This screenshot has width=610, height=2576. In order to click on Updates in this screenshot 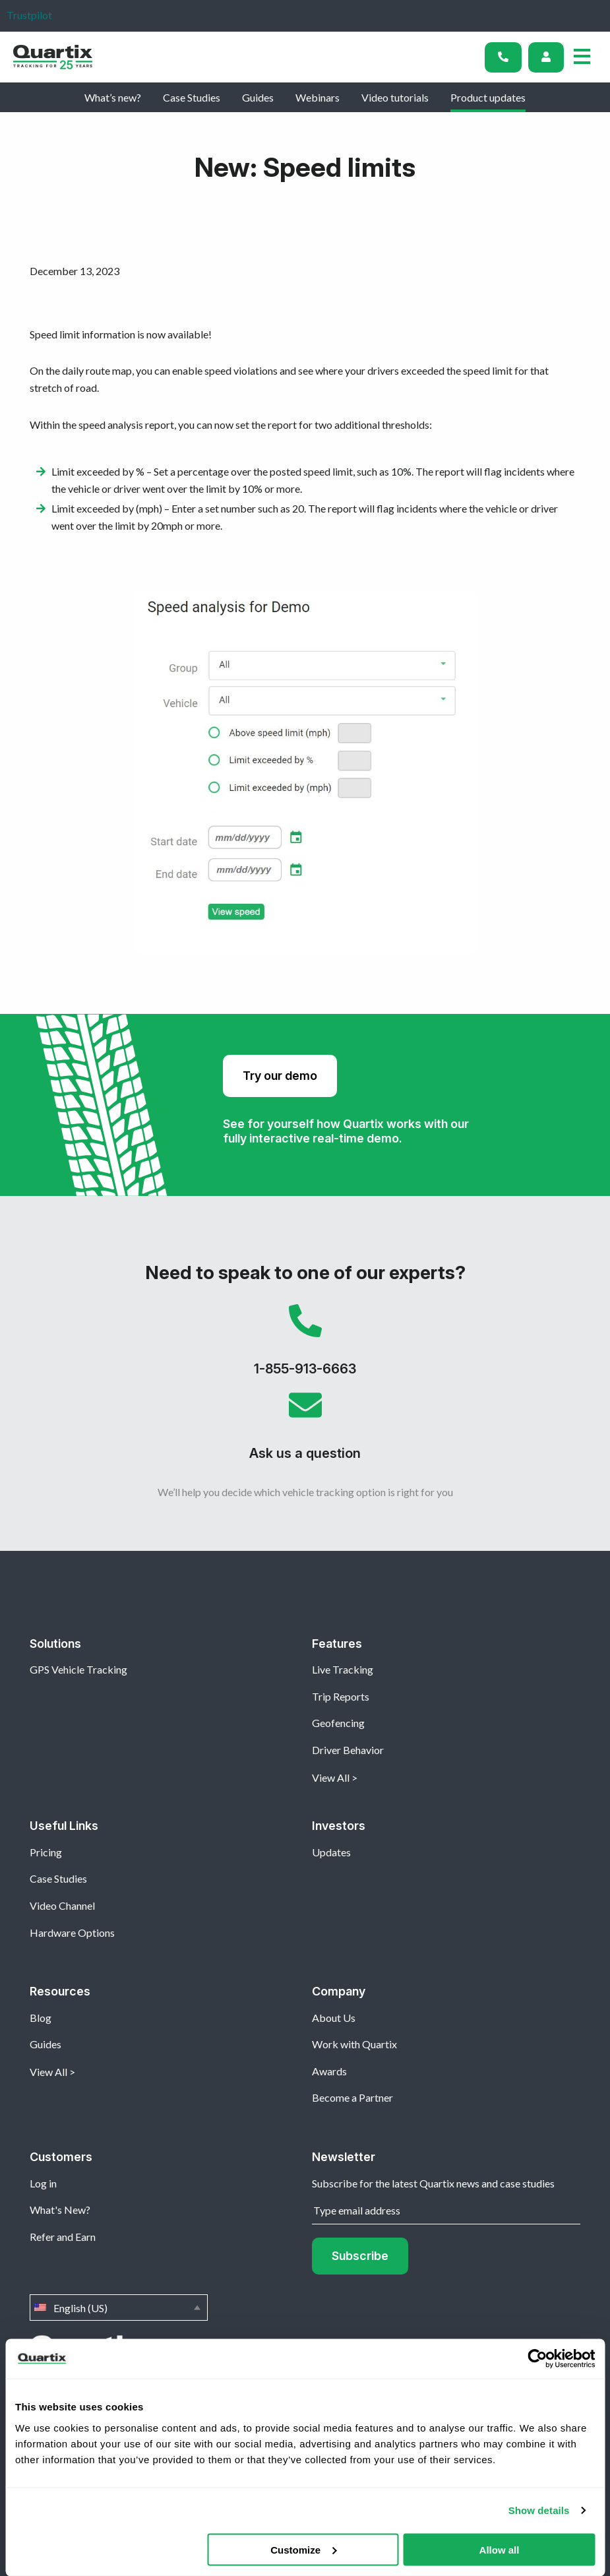, I will do `click(331, 1852)`.